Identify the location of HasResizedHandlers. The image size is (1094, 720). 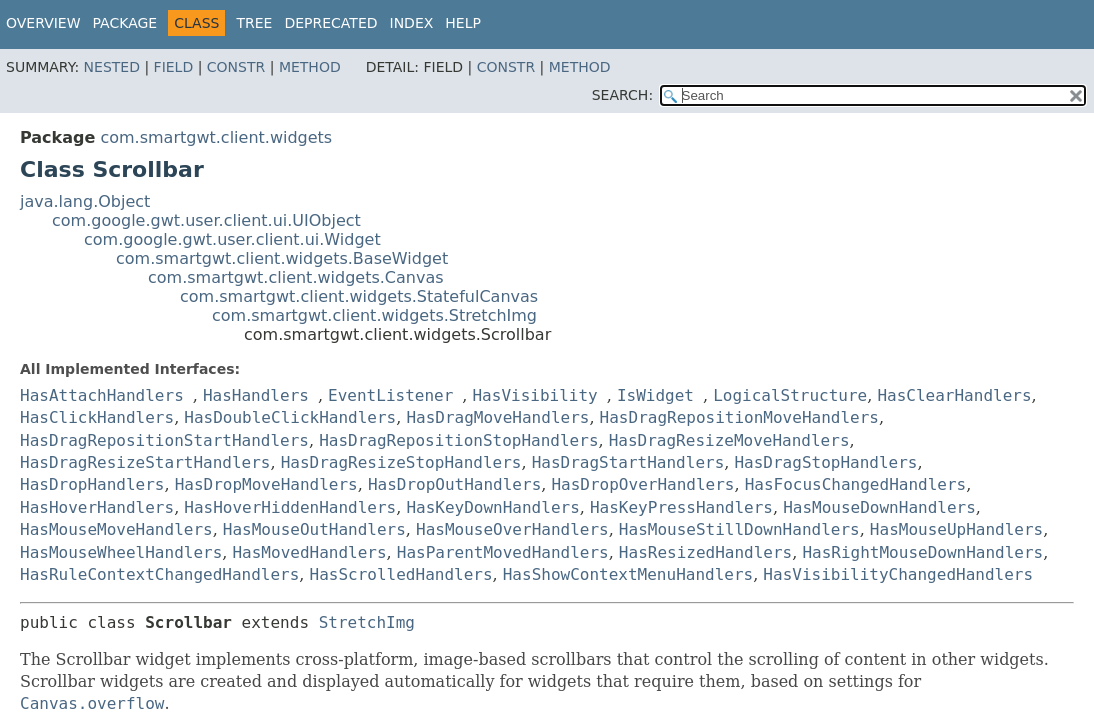
(705, 552).